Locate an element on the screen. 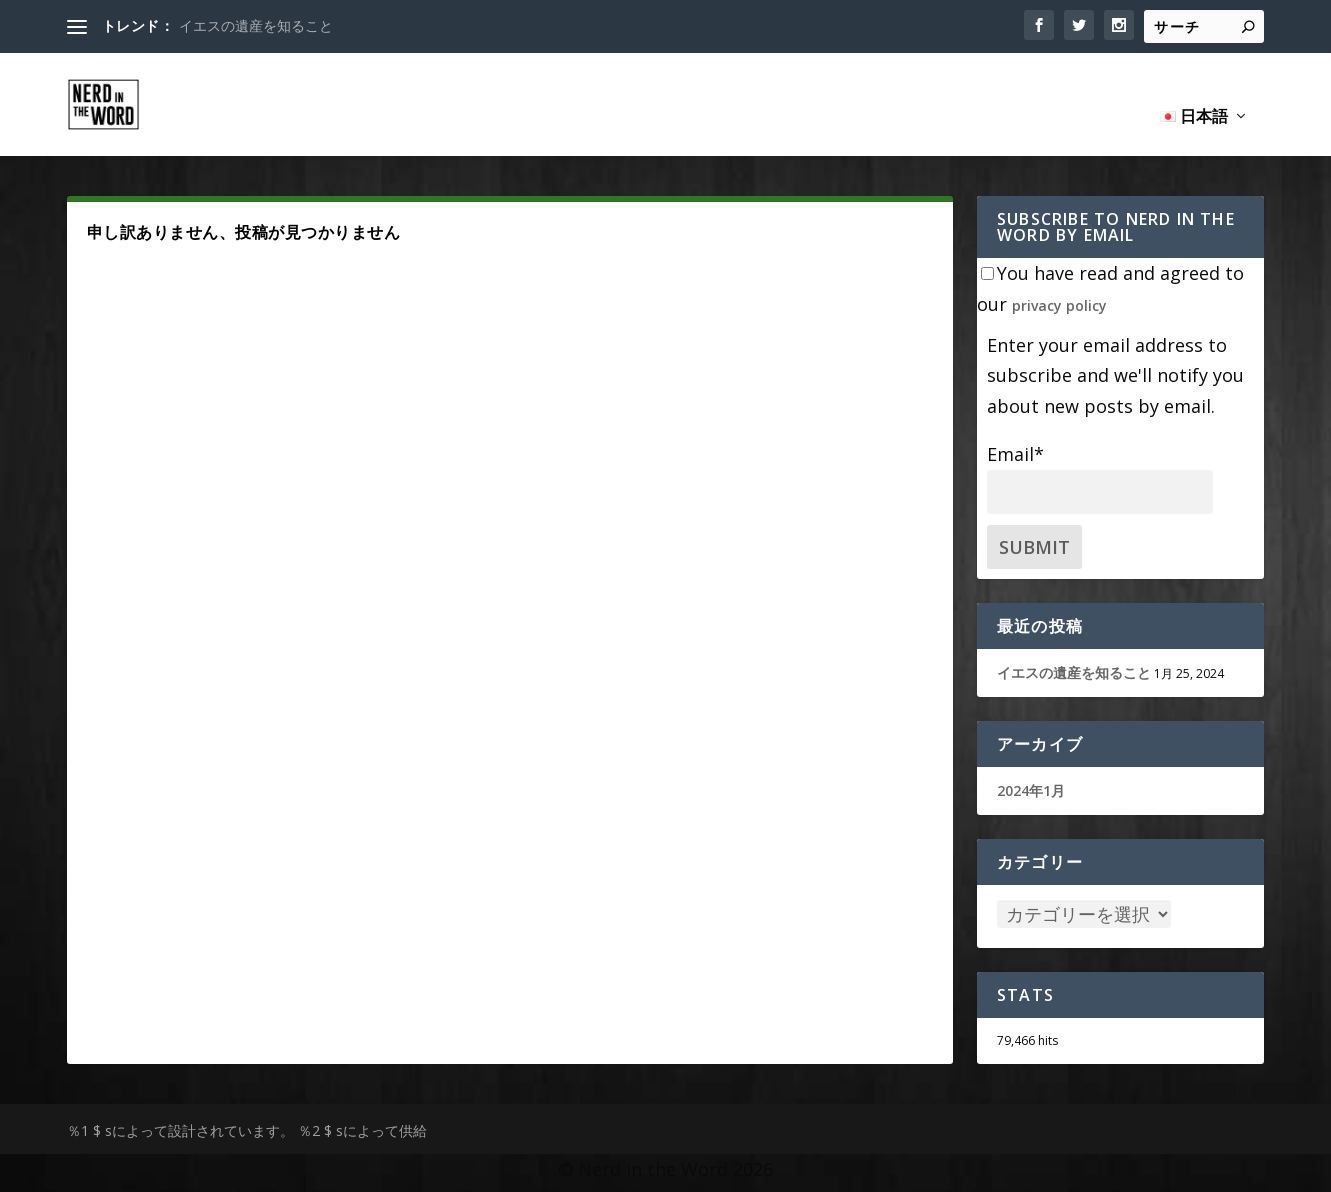  2024年1月 is located at coordinates (1031, 767).